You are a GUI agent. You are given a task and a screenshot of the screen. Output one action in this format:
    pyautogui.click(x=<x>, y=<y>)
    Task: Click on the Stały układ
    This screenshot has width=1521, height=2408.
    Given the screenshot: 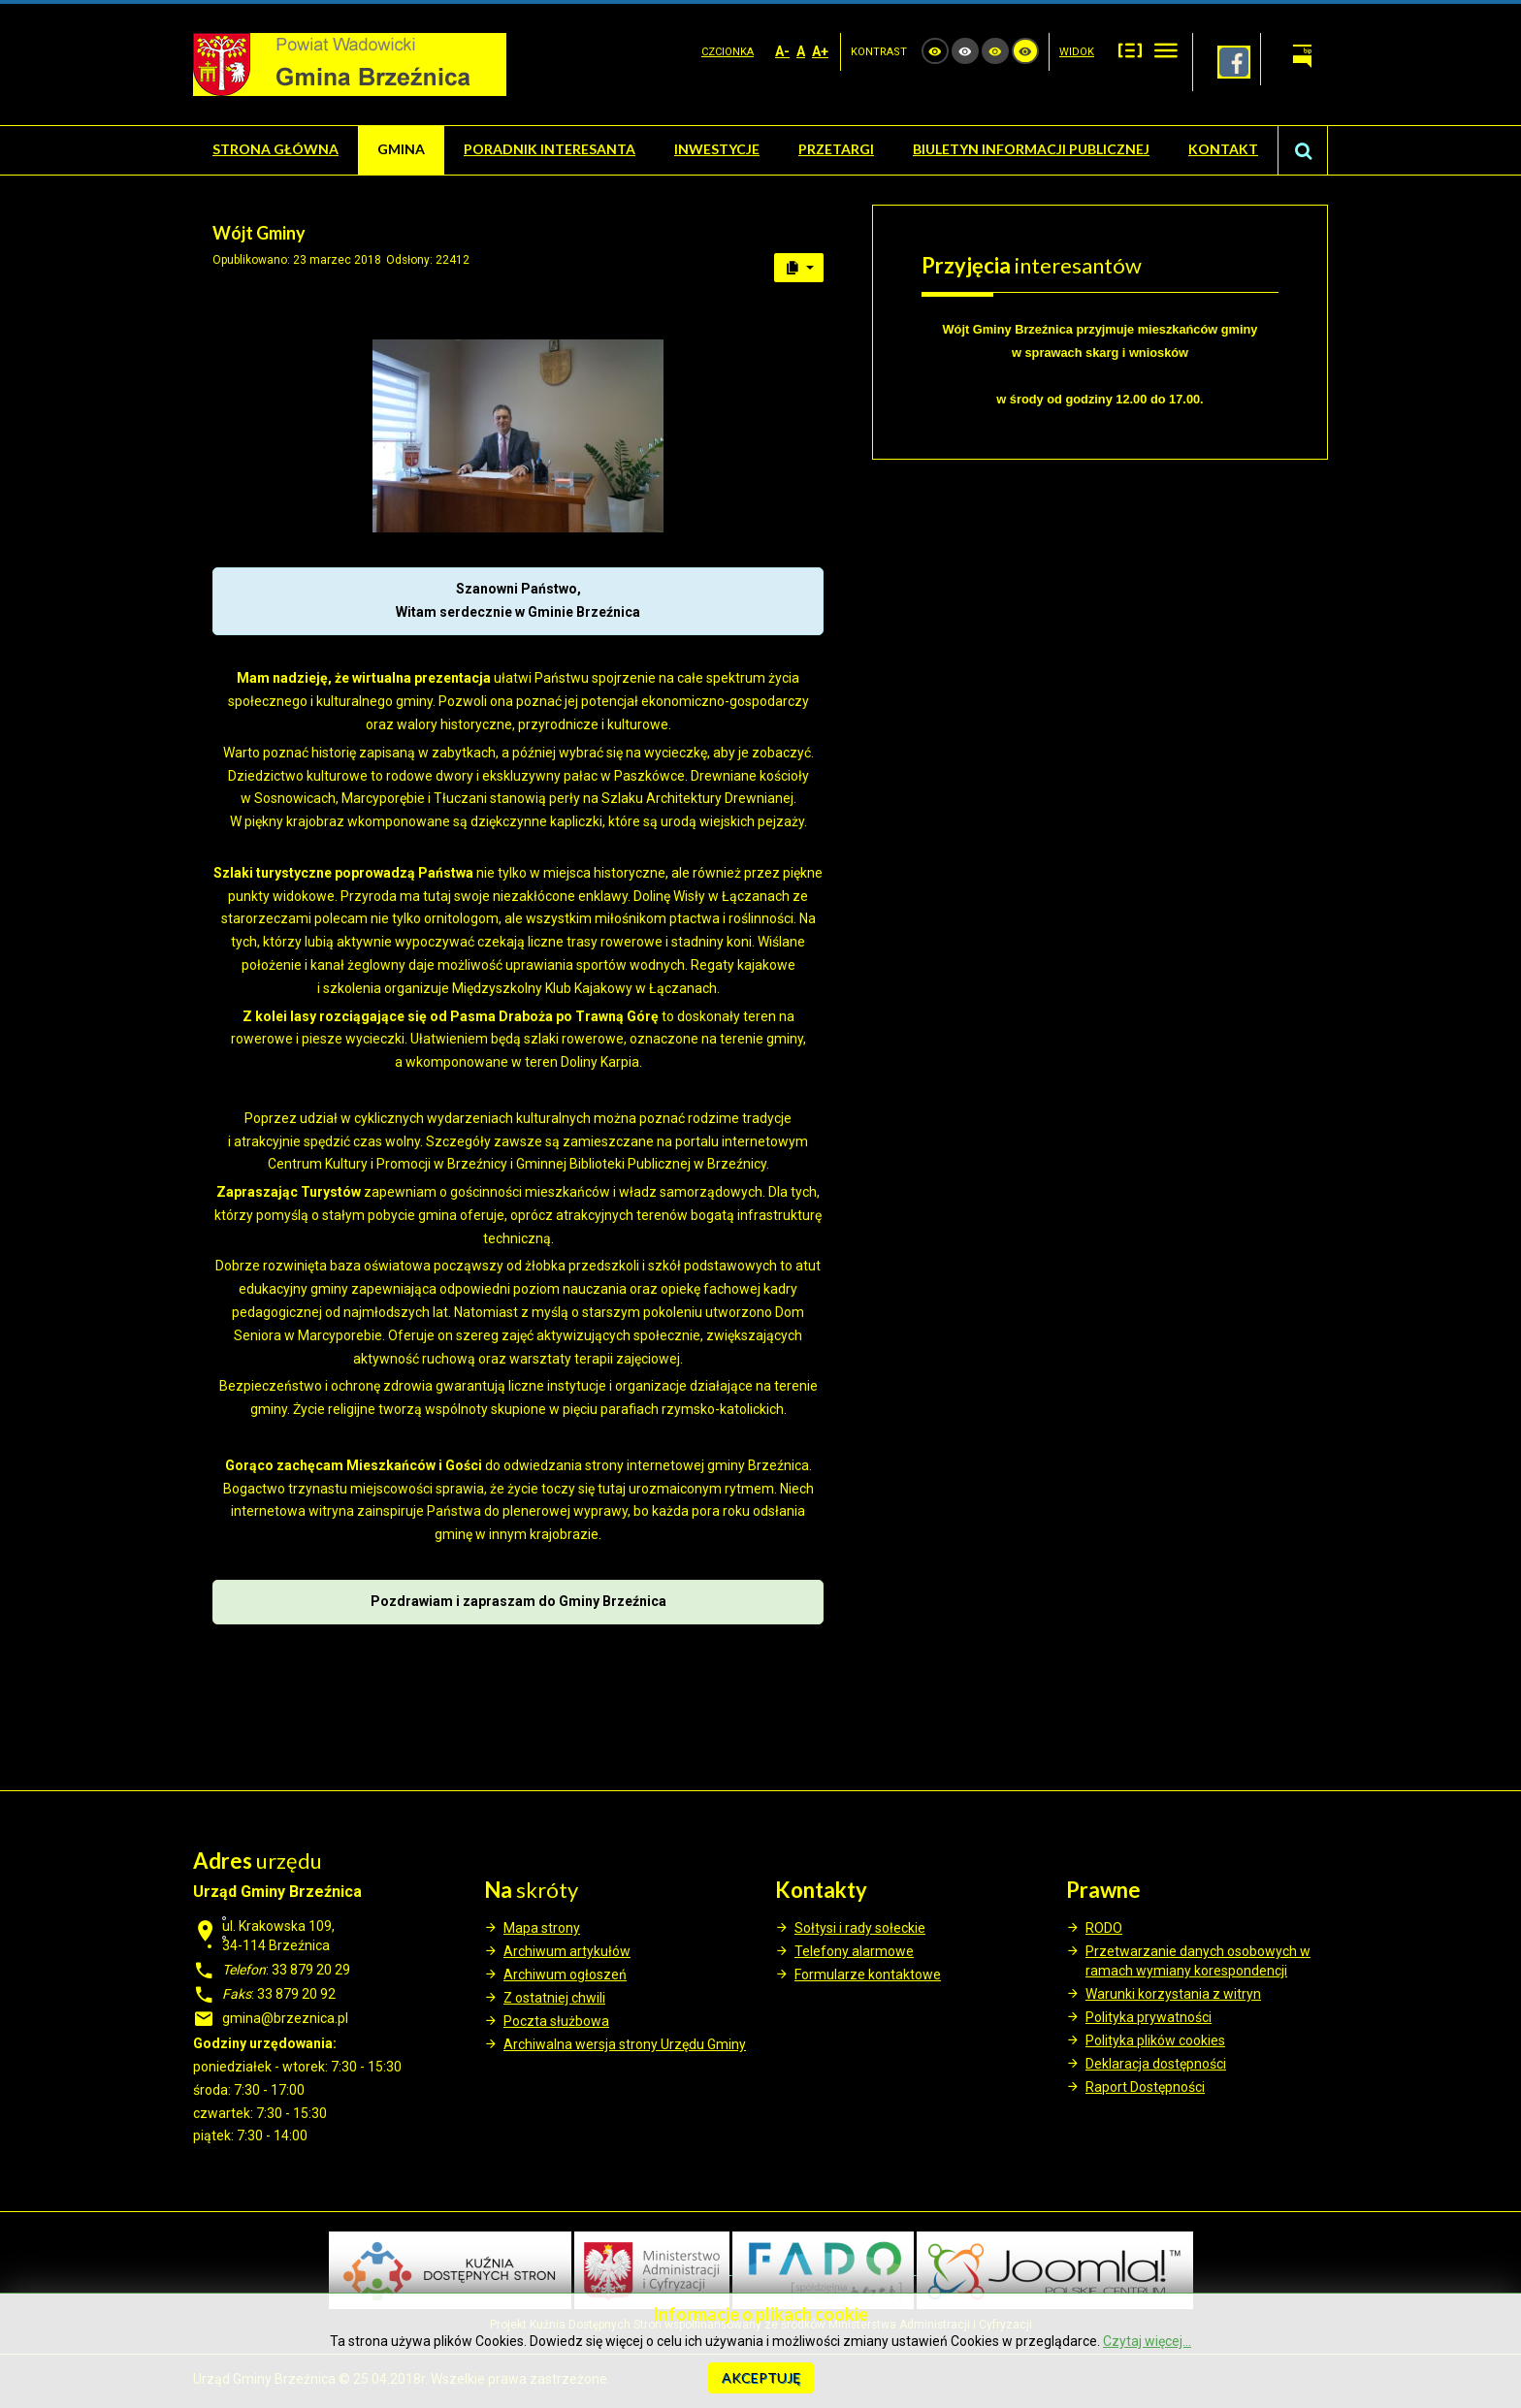 What is the action you would take?
    pyautogui.click(x=1130, y=50)
    